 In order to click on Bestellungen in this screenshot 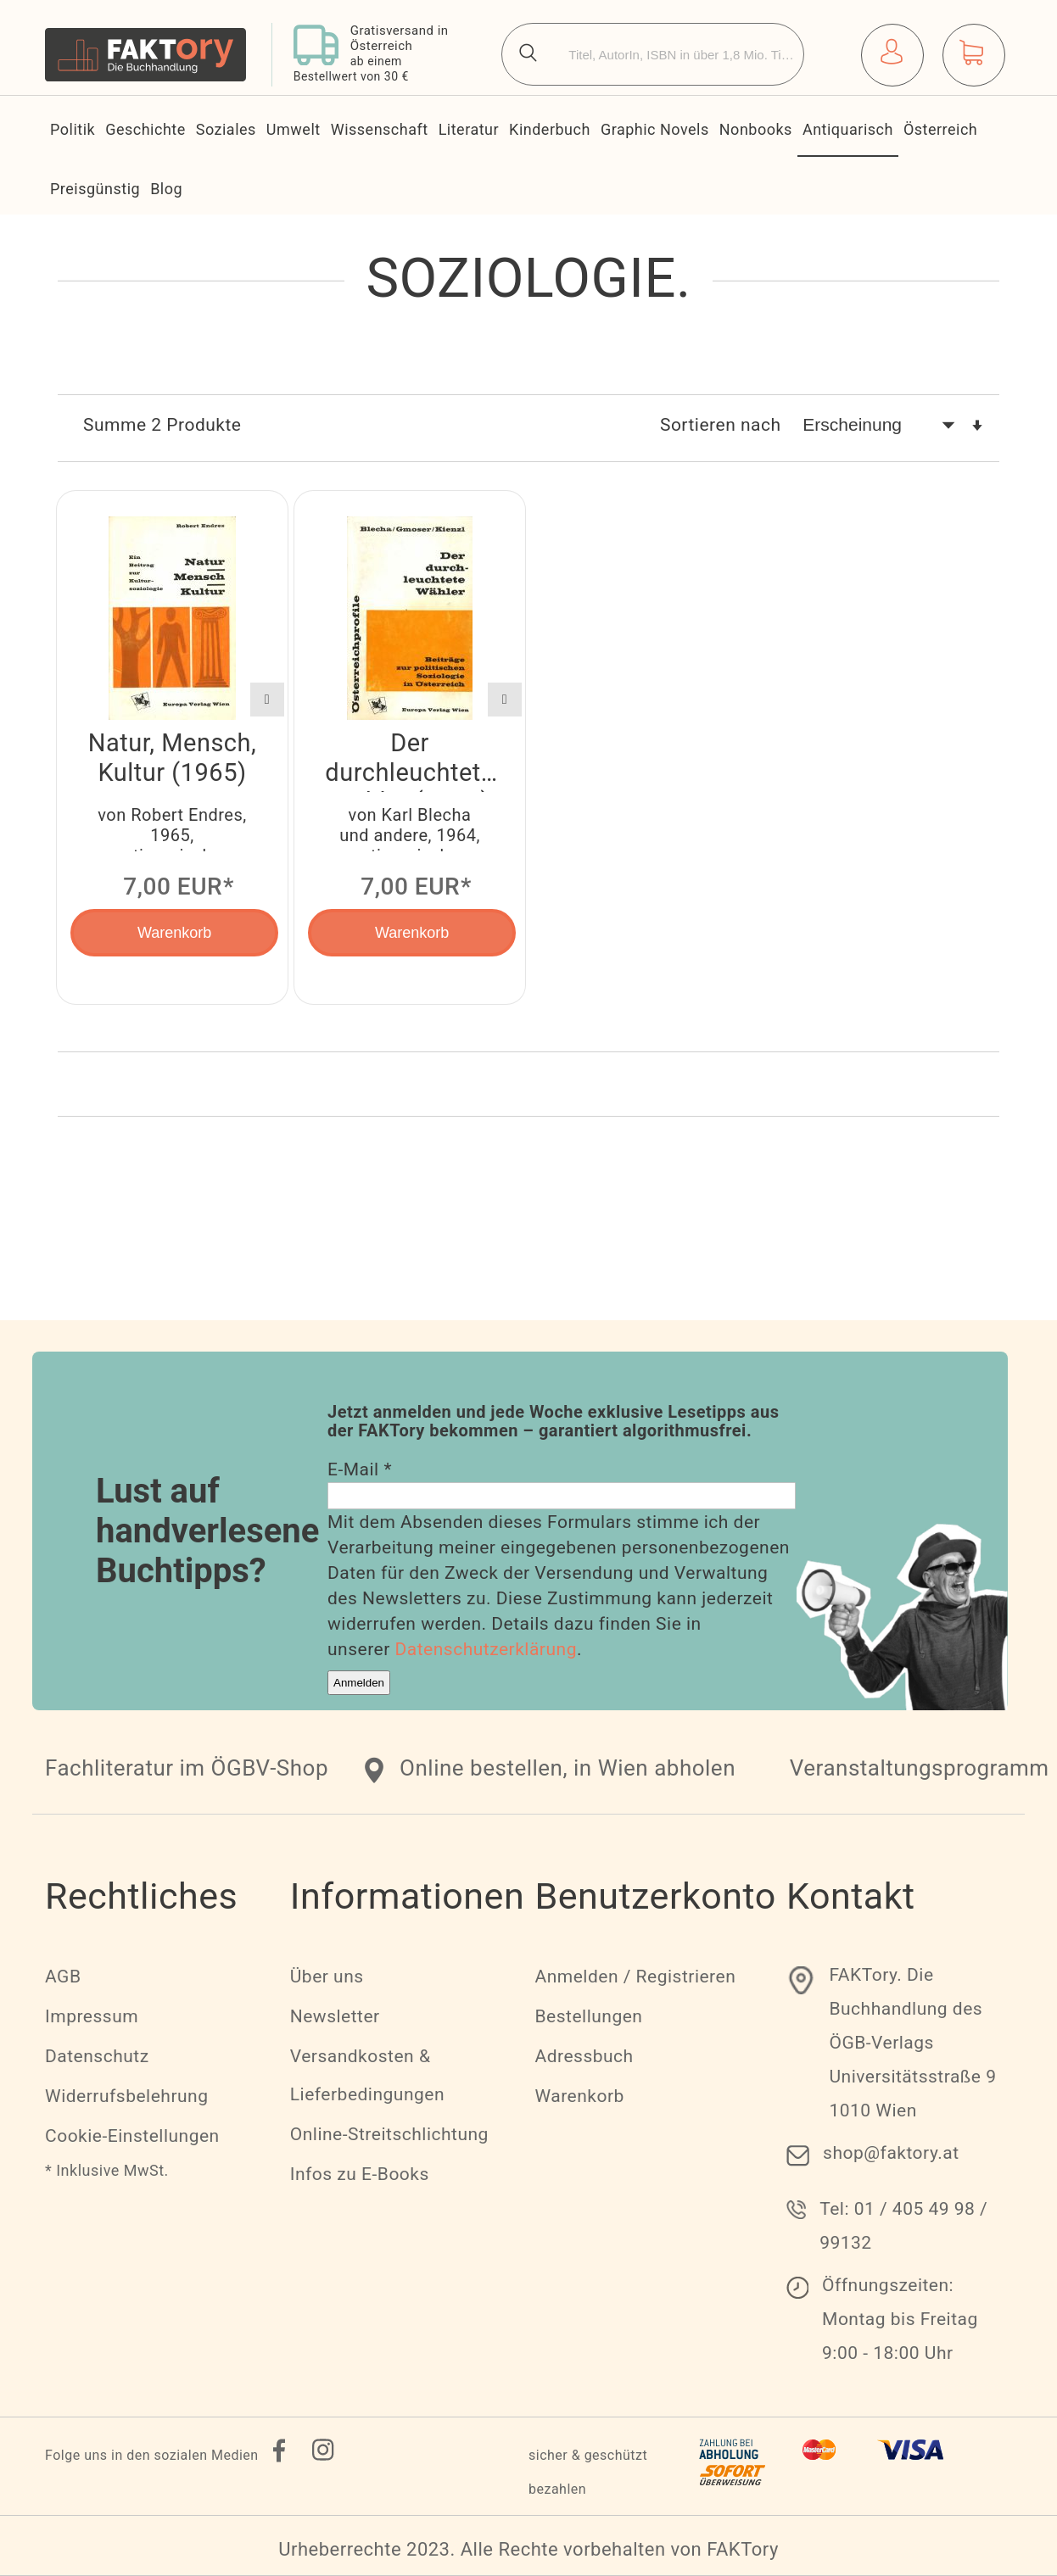, I will do `click(588, 2016)`.